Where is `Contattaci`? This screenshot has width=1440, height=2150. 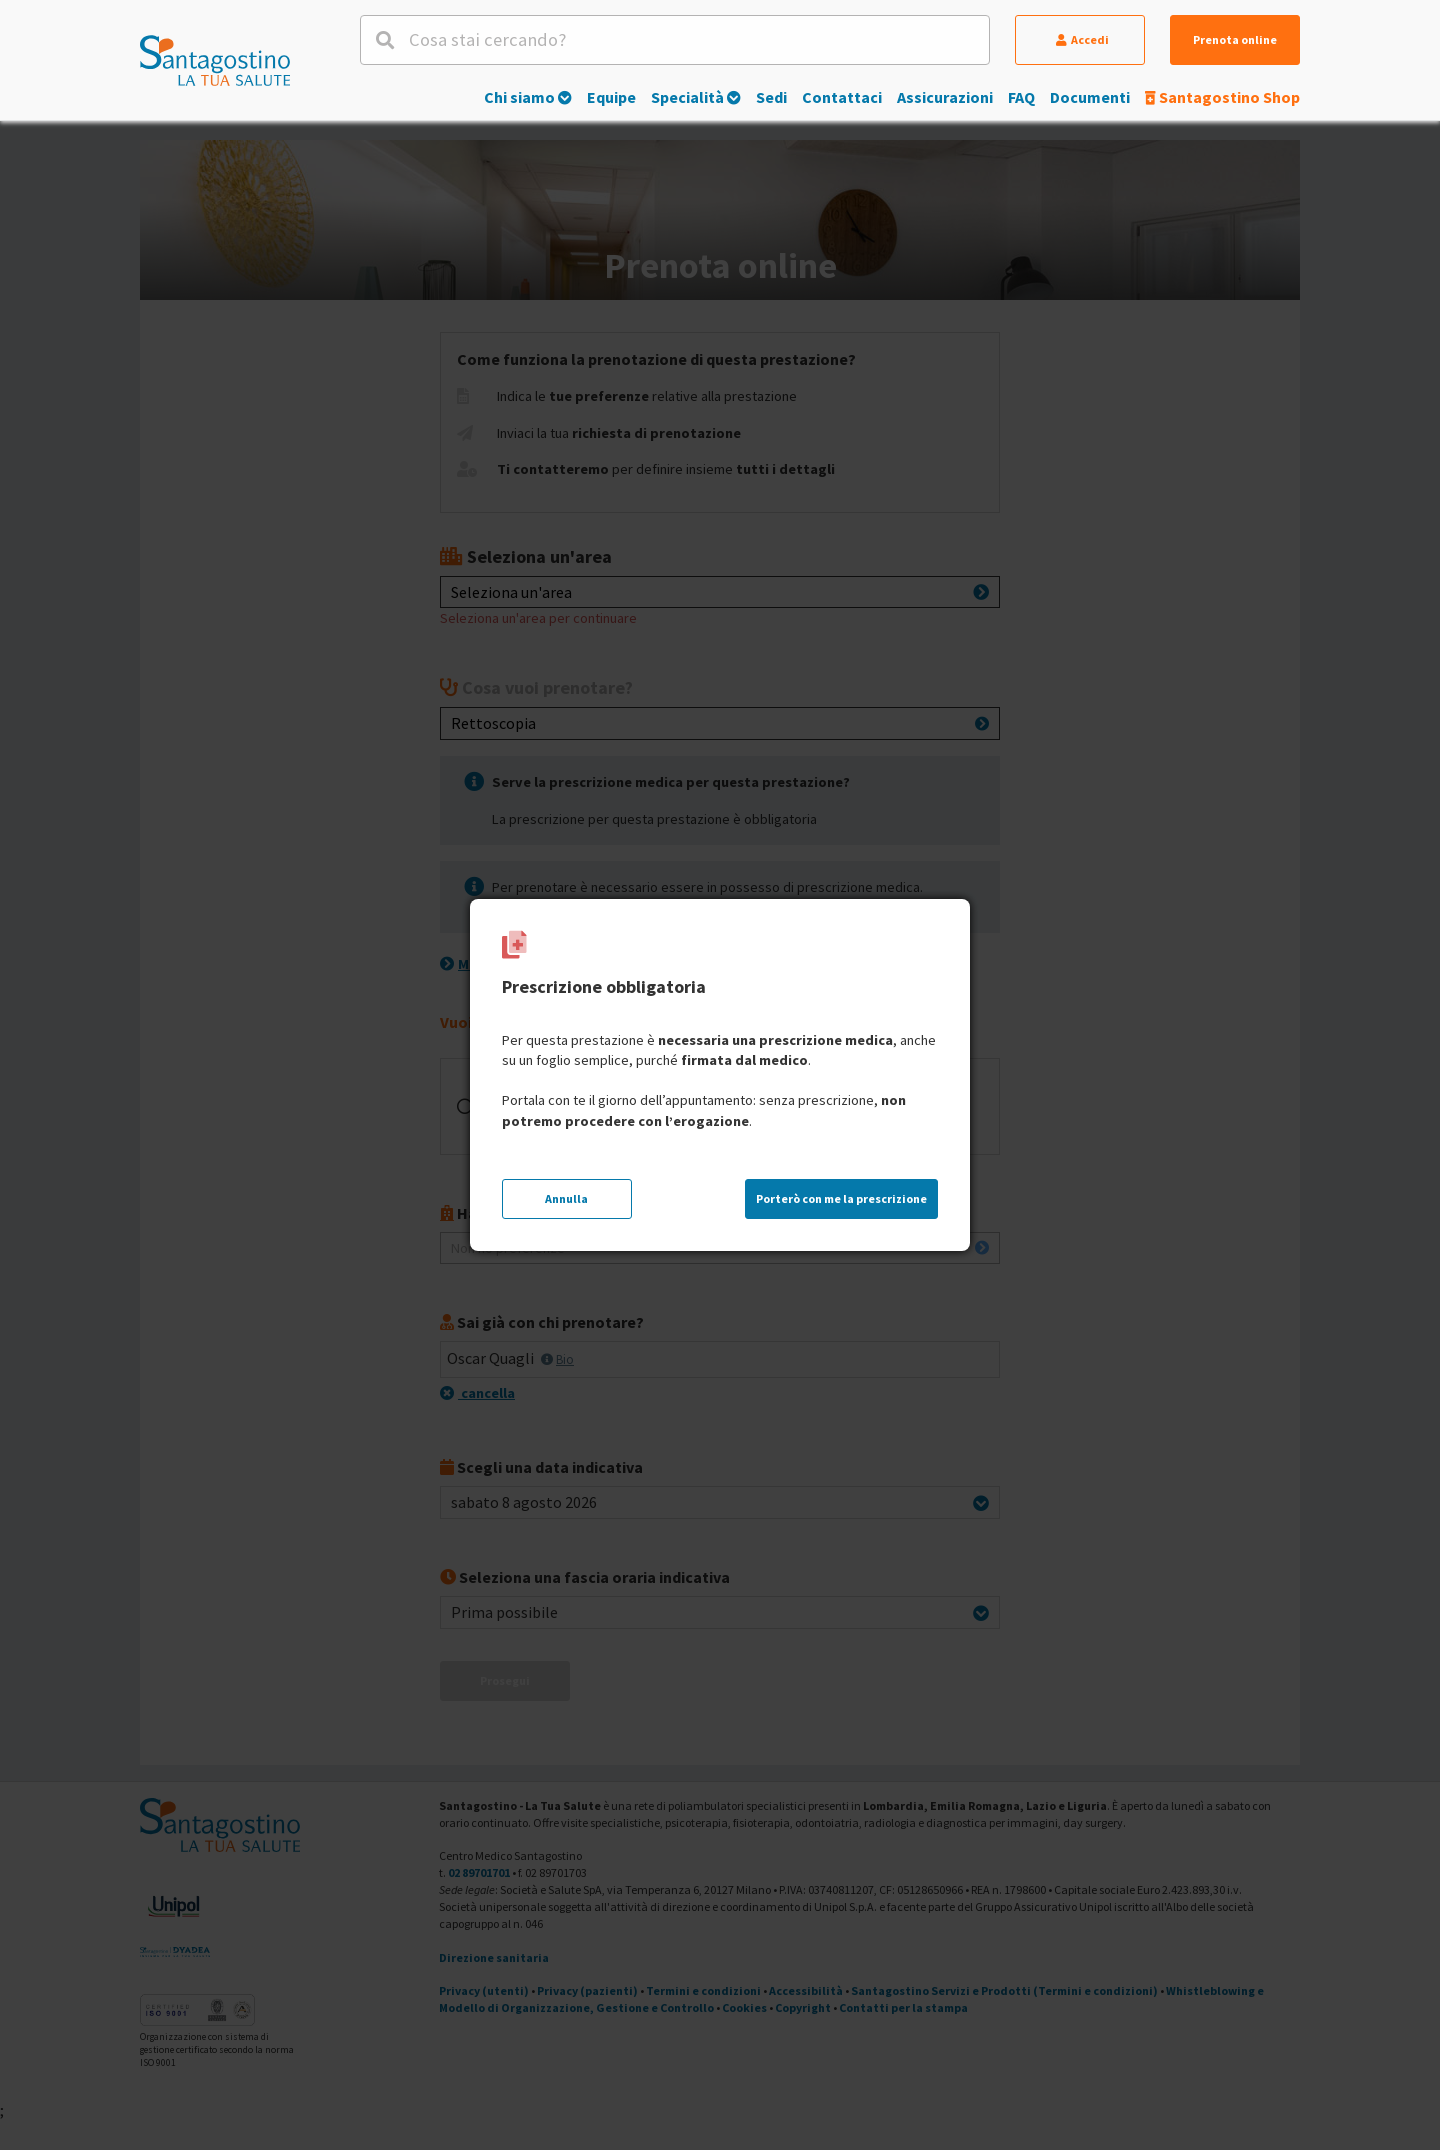
Contattaci is located at coordinates (842, 97).